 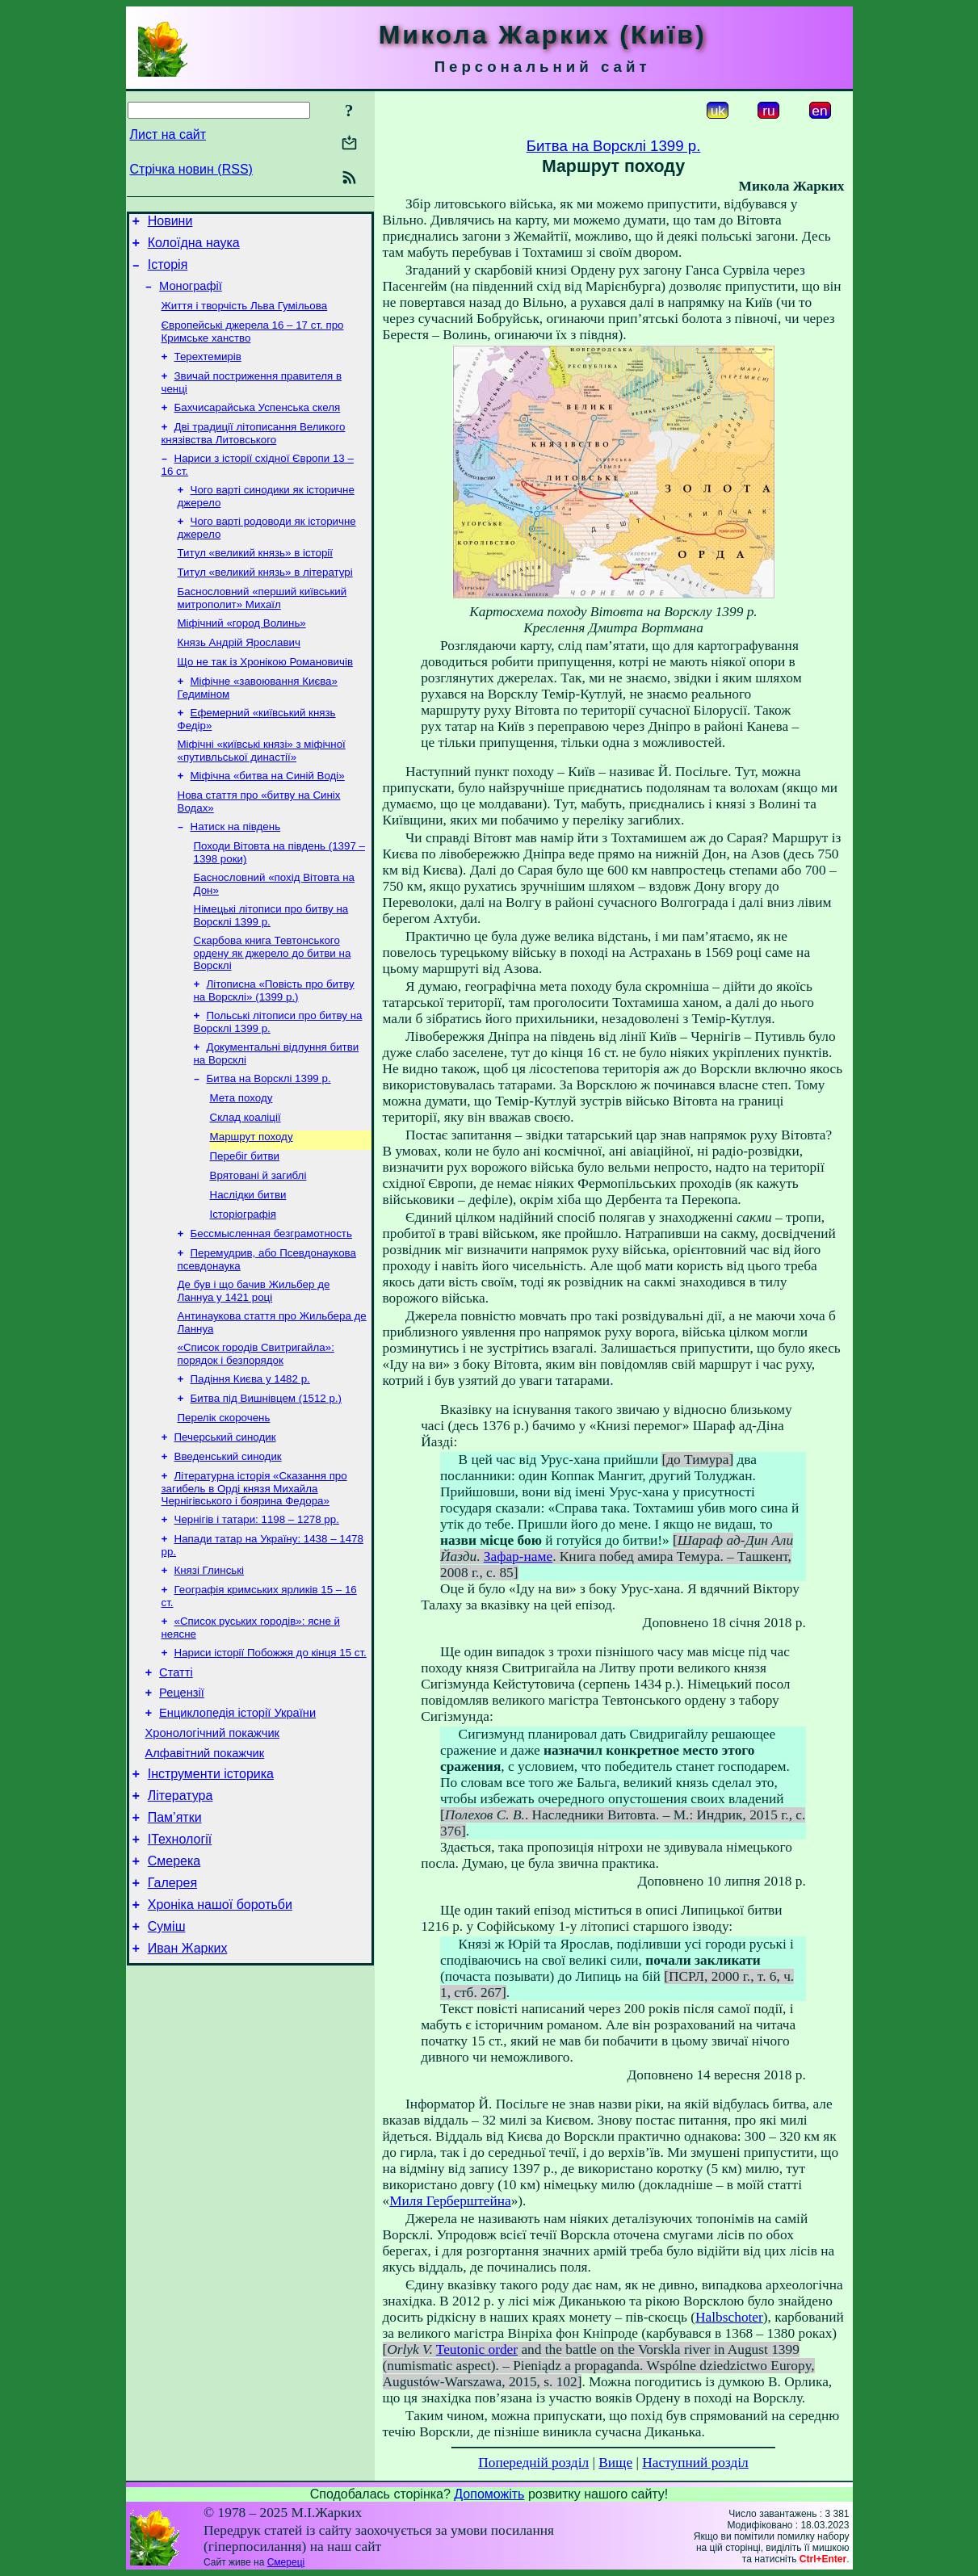 What do you see at coordinates (167, 2053) in the screenshot?
I see `Суміш` at bounding box center [167, 2053].